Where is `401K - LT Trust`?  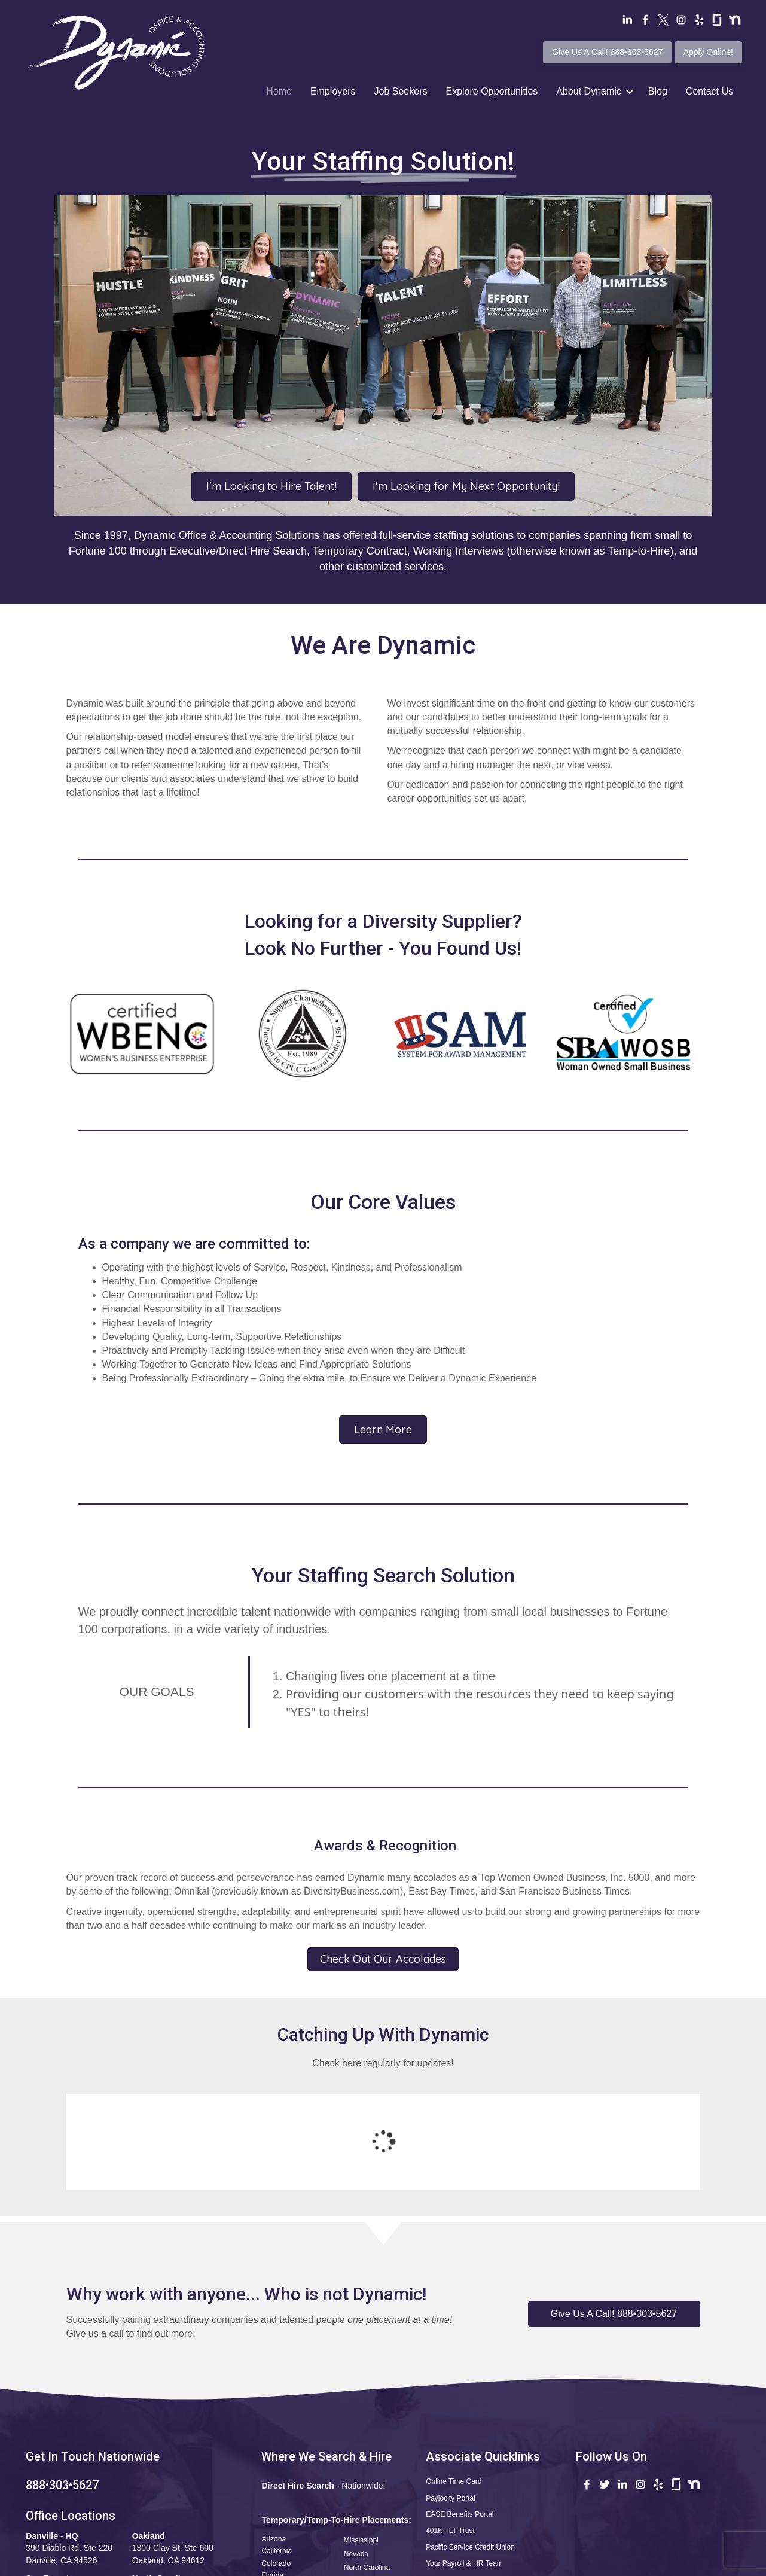
401K - LT Trust is located at coordinates (450, 2432).